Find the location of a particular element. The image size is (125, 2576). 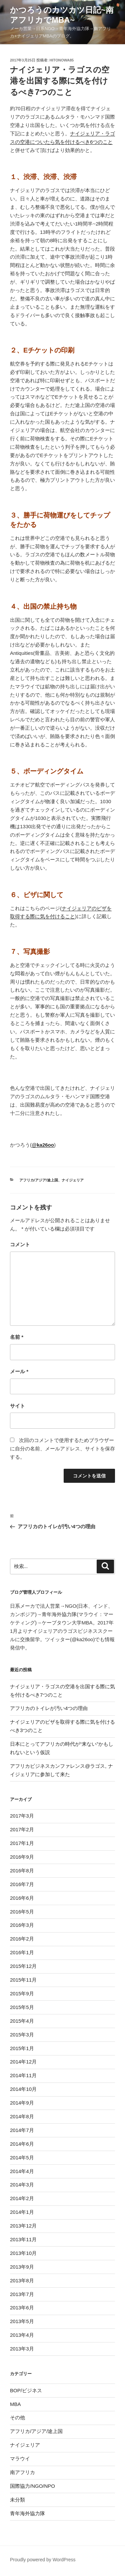

2014年12月 is located at coordinates (23, 2061).